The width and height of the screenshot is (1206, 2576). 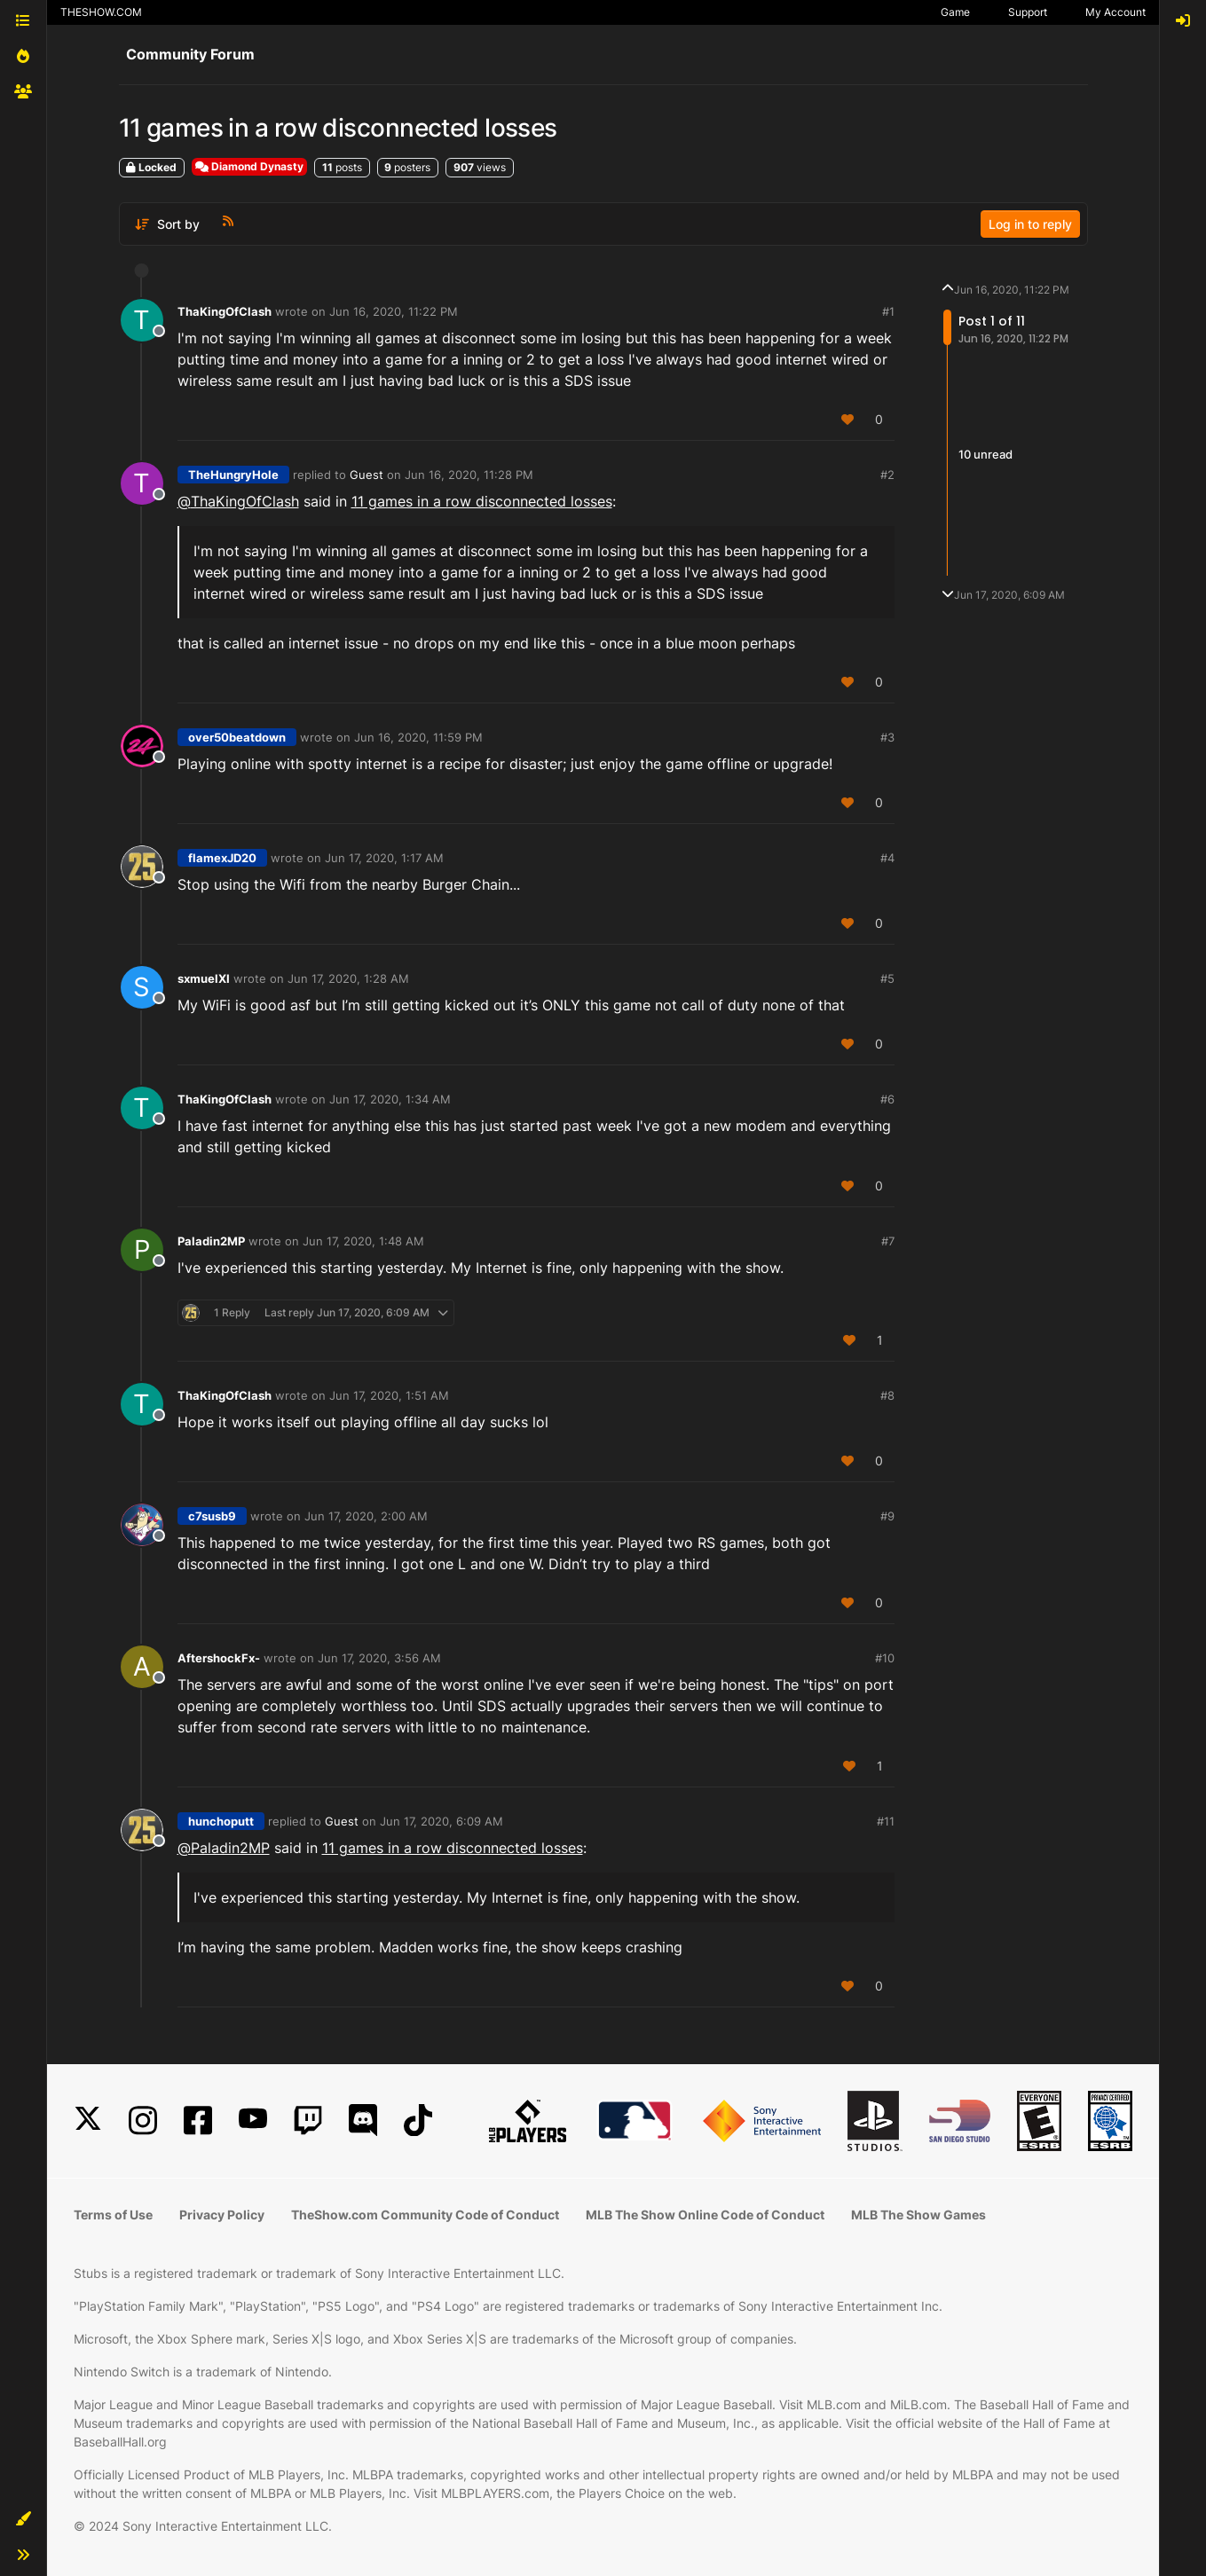 I want to click on Jun 16, 2020, 11:22 PM, so click(x=393, y=311).